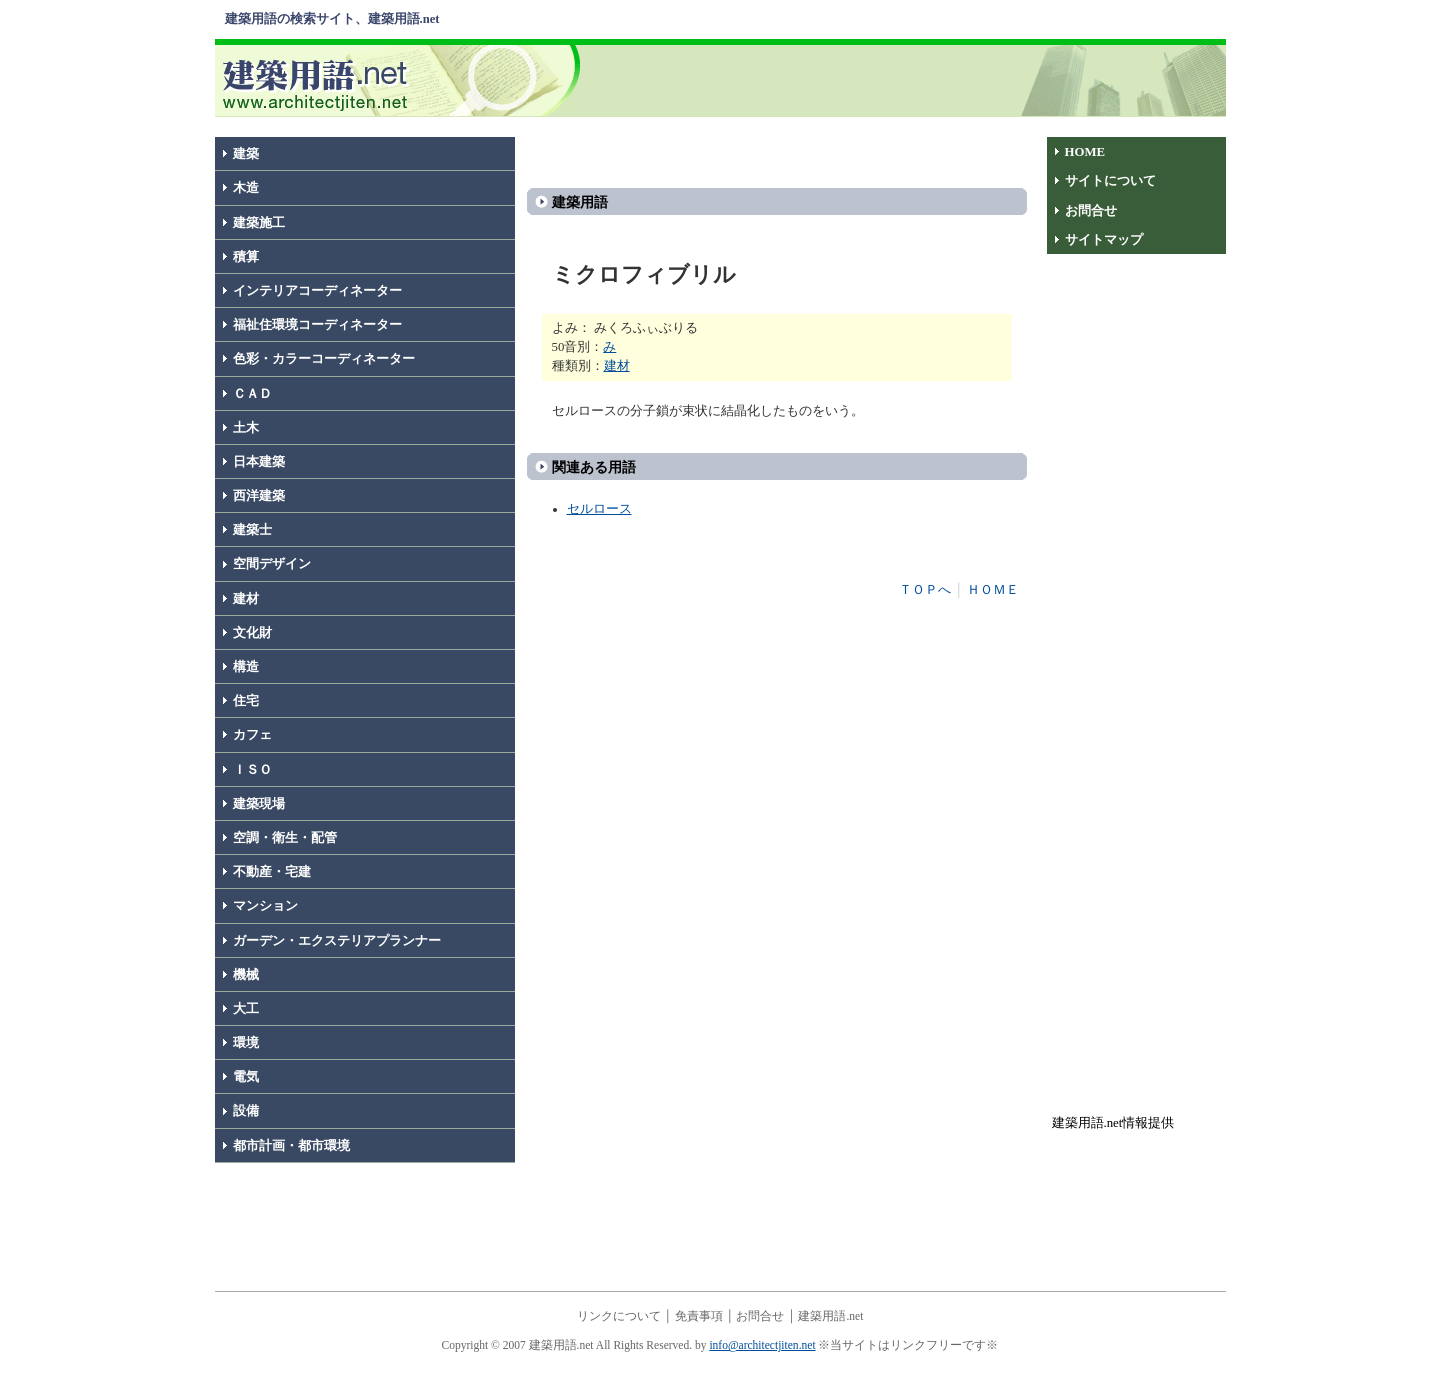 This screenshot has height=1386, width=1440. What do you see at coordinates (317, 291) in the screenshot?
I see `インテリアコーディネーター` at bounding box center [317, 291].